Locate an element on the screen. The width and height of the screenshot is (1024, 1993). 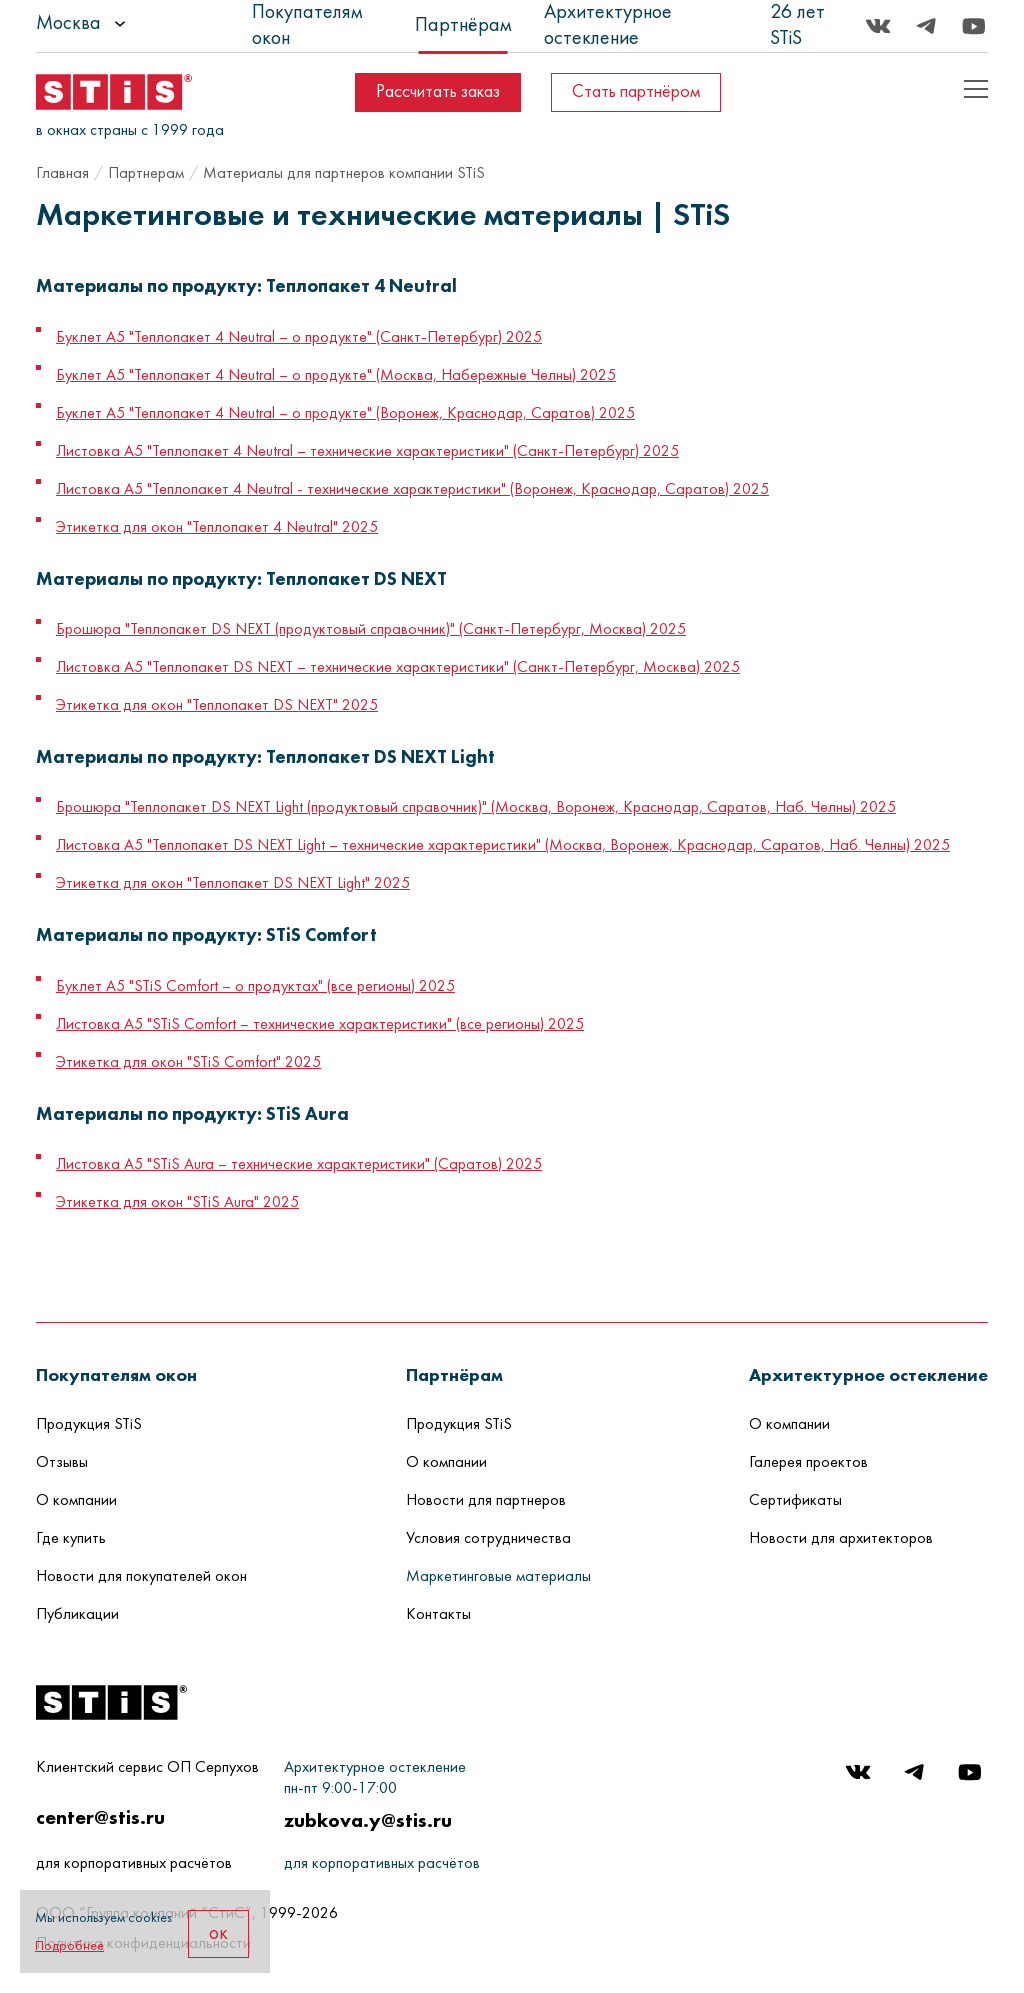
Подробнее is located at coordinates (69, 1946).